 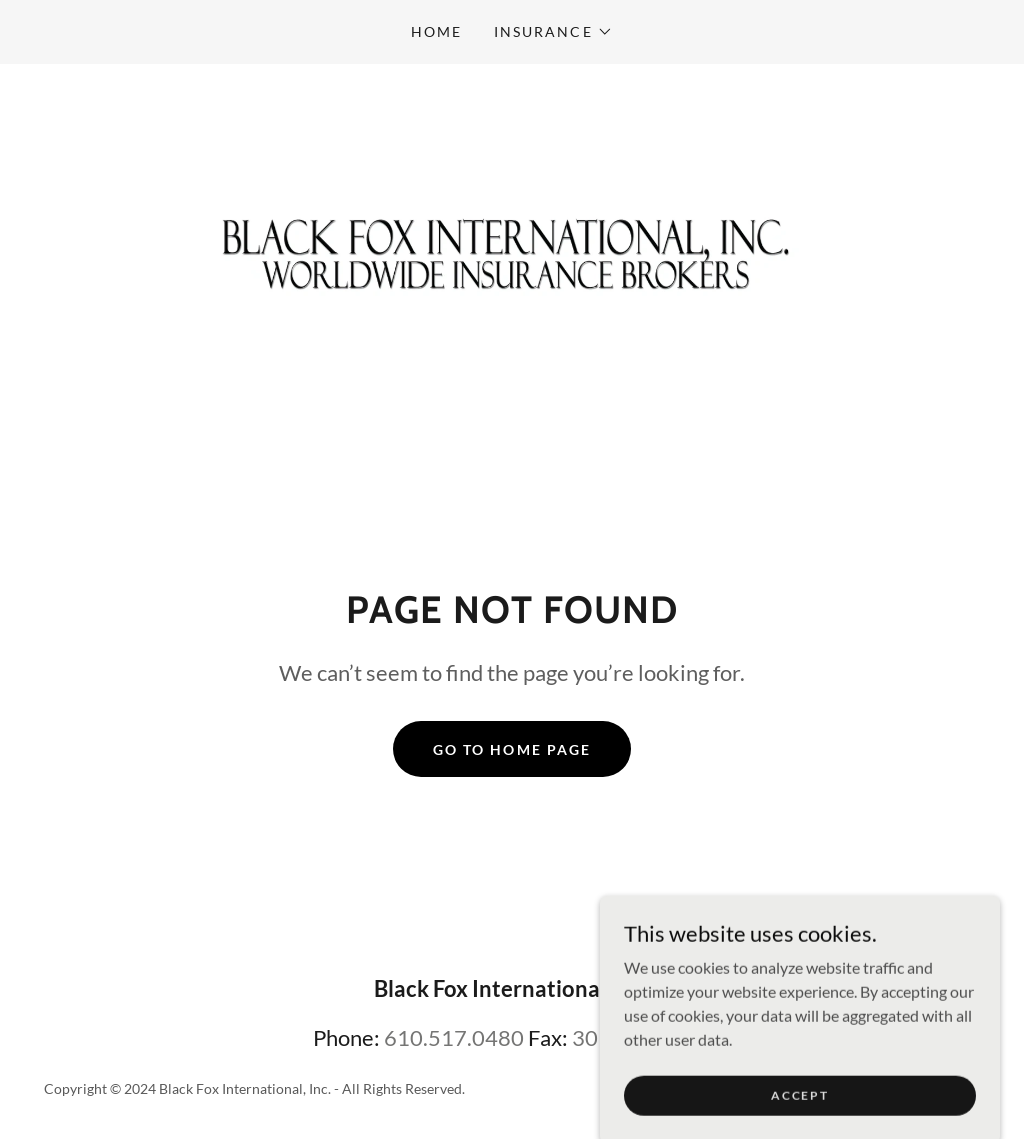 What do you see at coordinates (511, 749) in the screenshot?
I see `Go To Home Page` at bounding box center [511, 749].